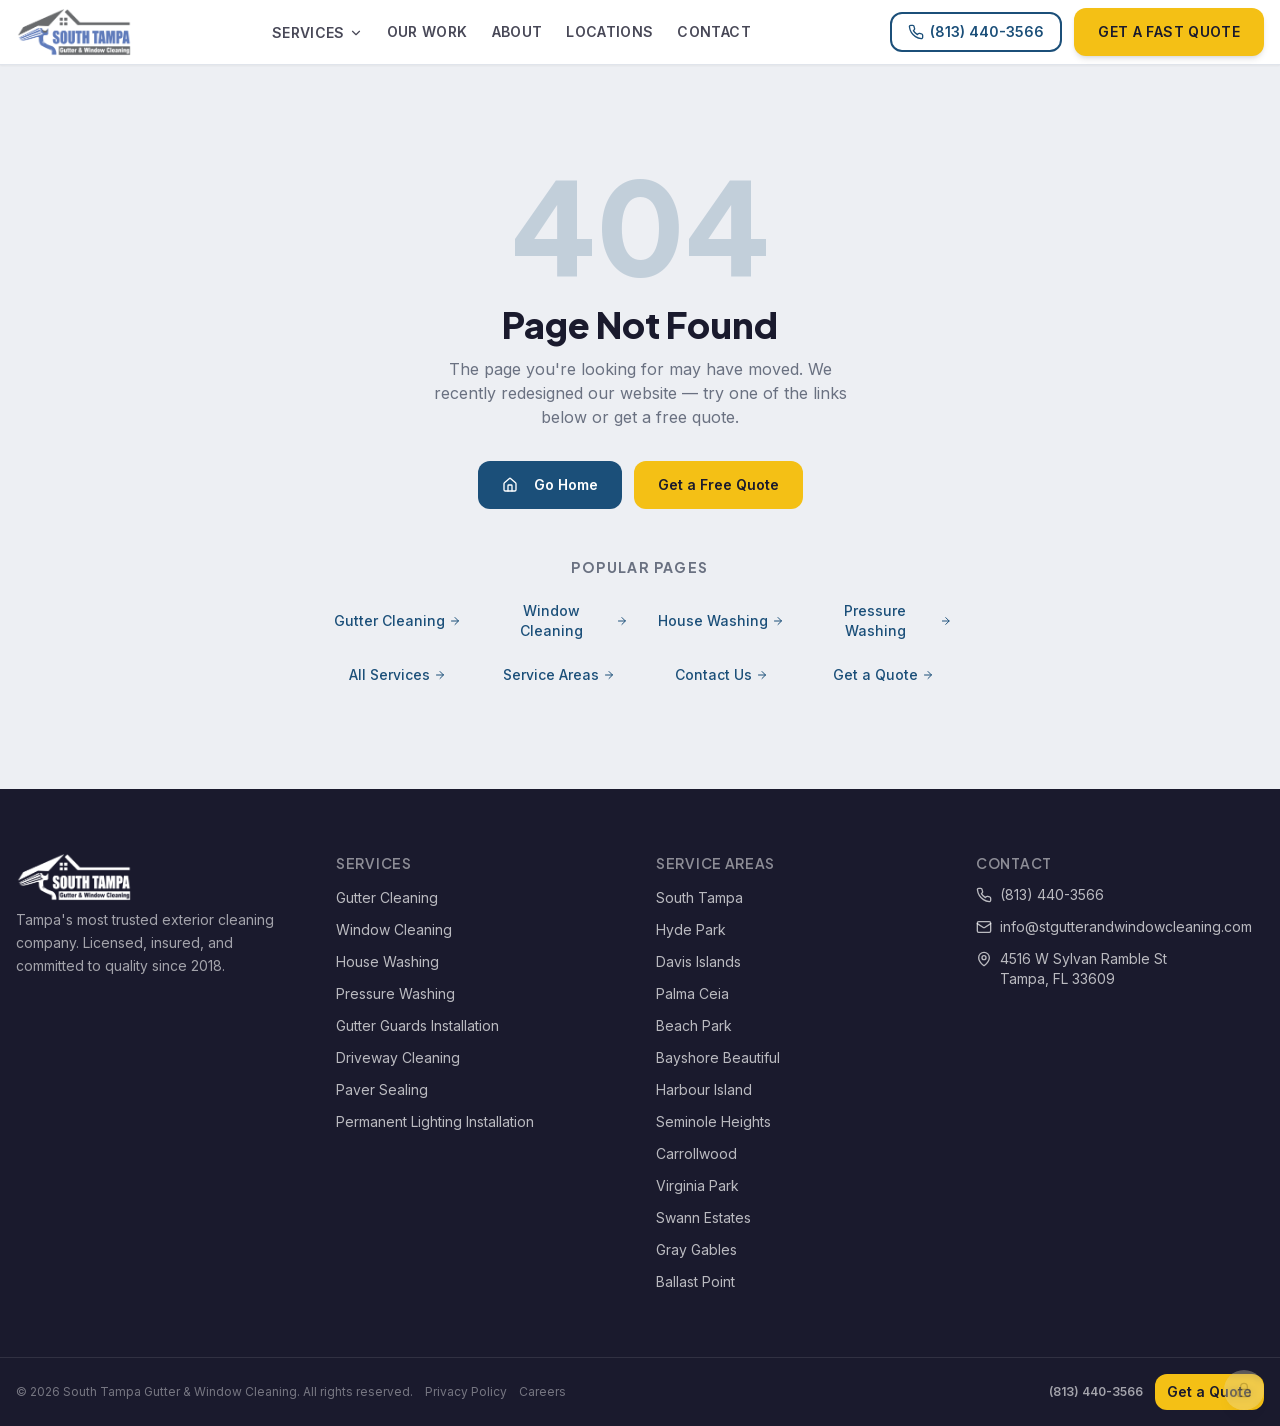 Image resolution: width=1280 pixels, height=1426 pixels. What do you see at coordinates (976, 31) in the screenshot?
I see `(813) 440-3566` at bounding box center [976, 31].